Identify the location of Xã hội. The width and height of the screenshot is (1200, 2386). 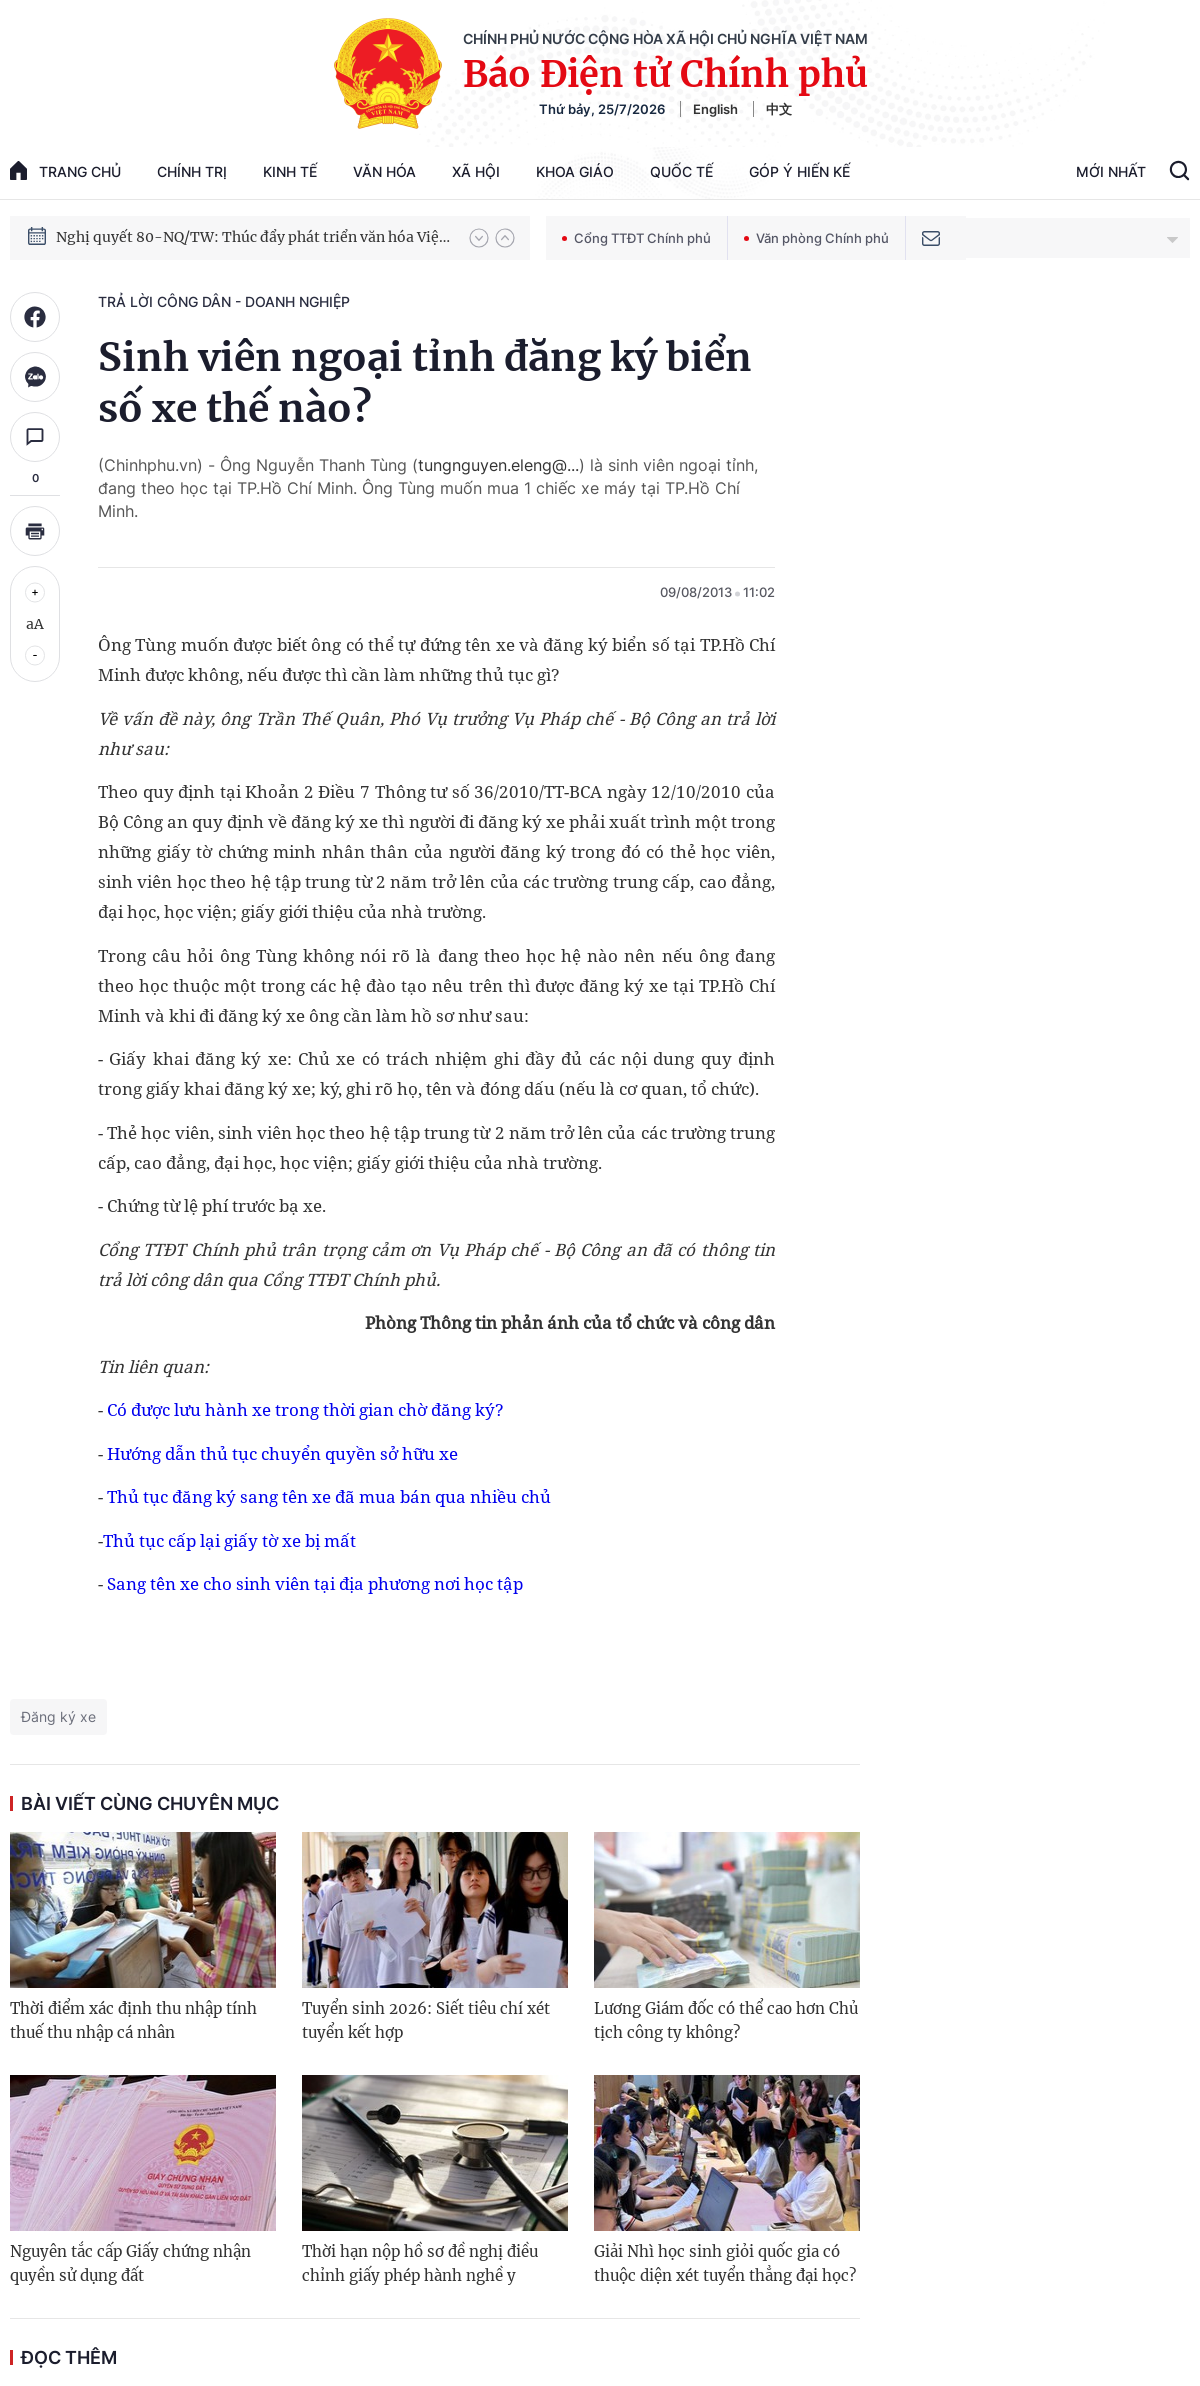
(476, 171).